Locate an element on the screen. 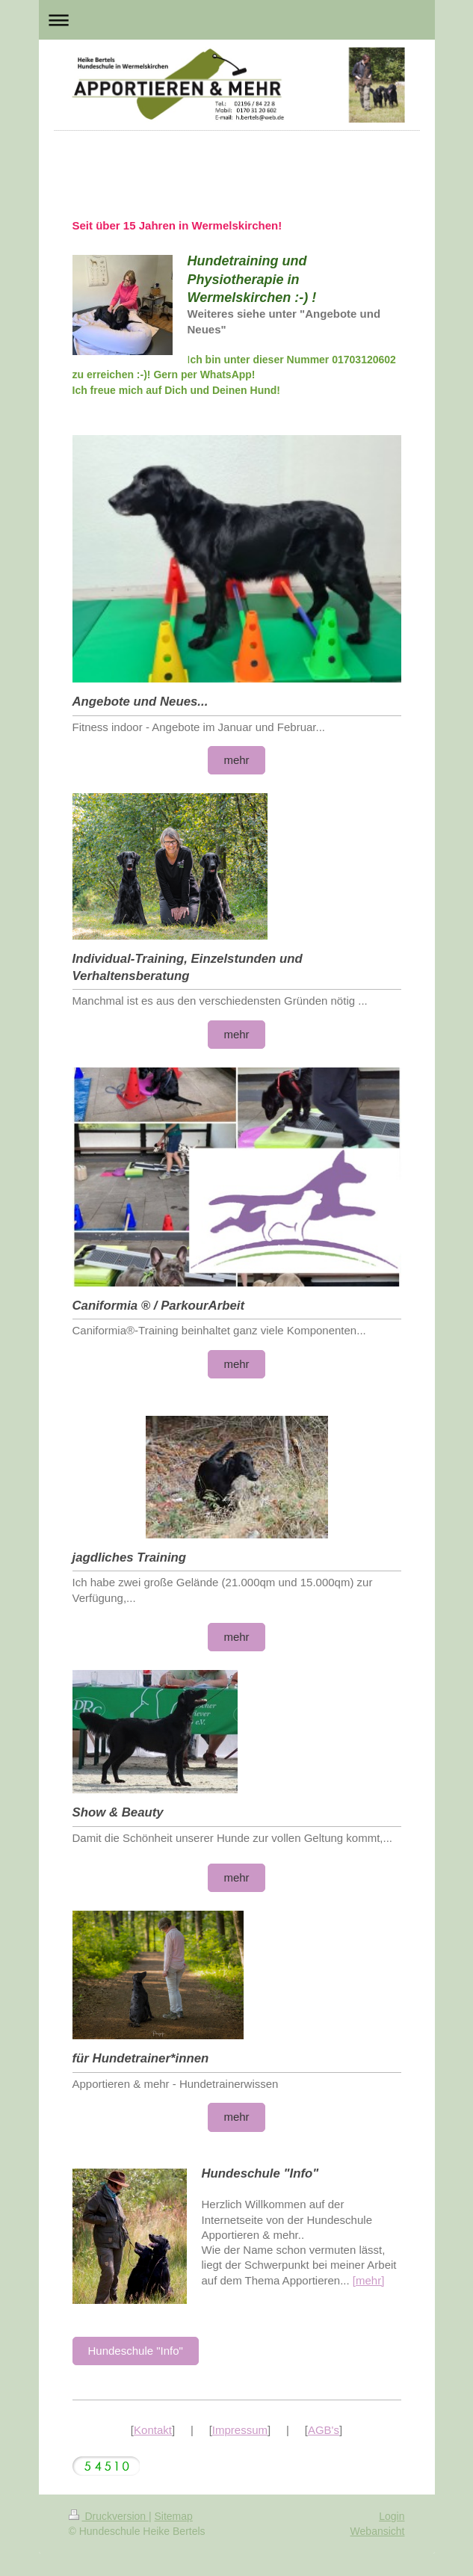  Hundeschule "Info" is located at coordinates (135, 2350).